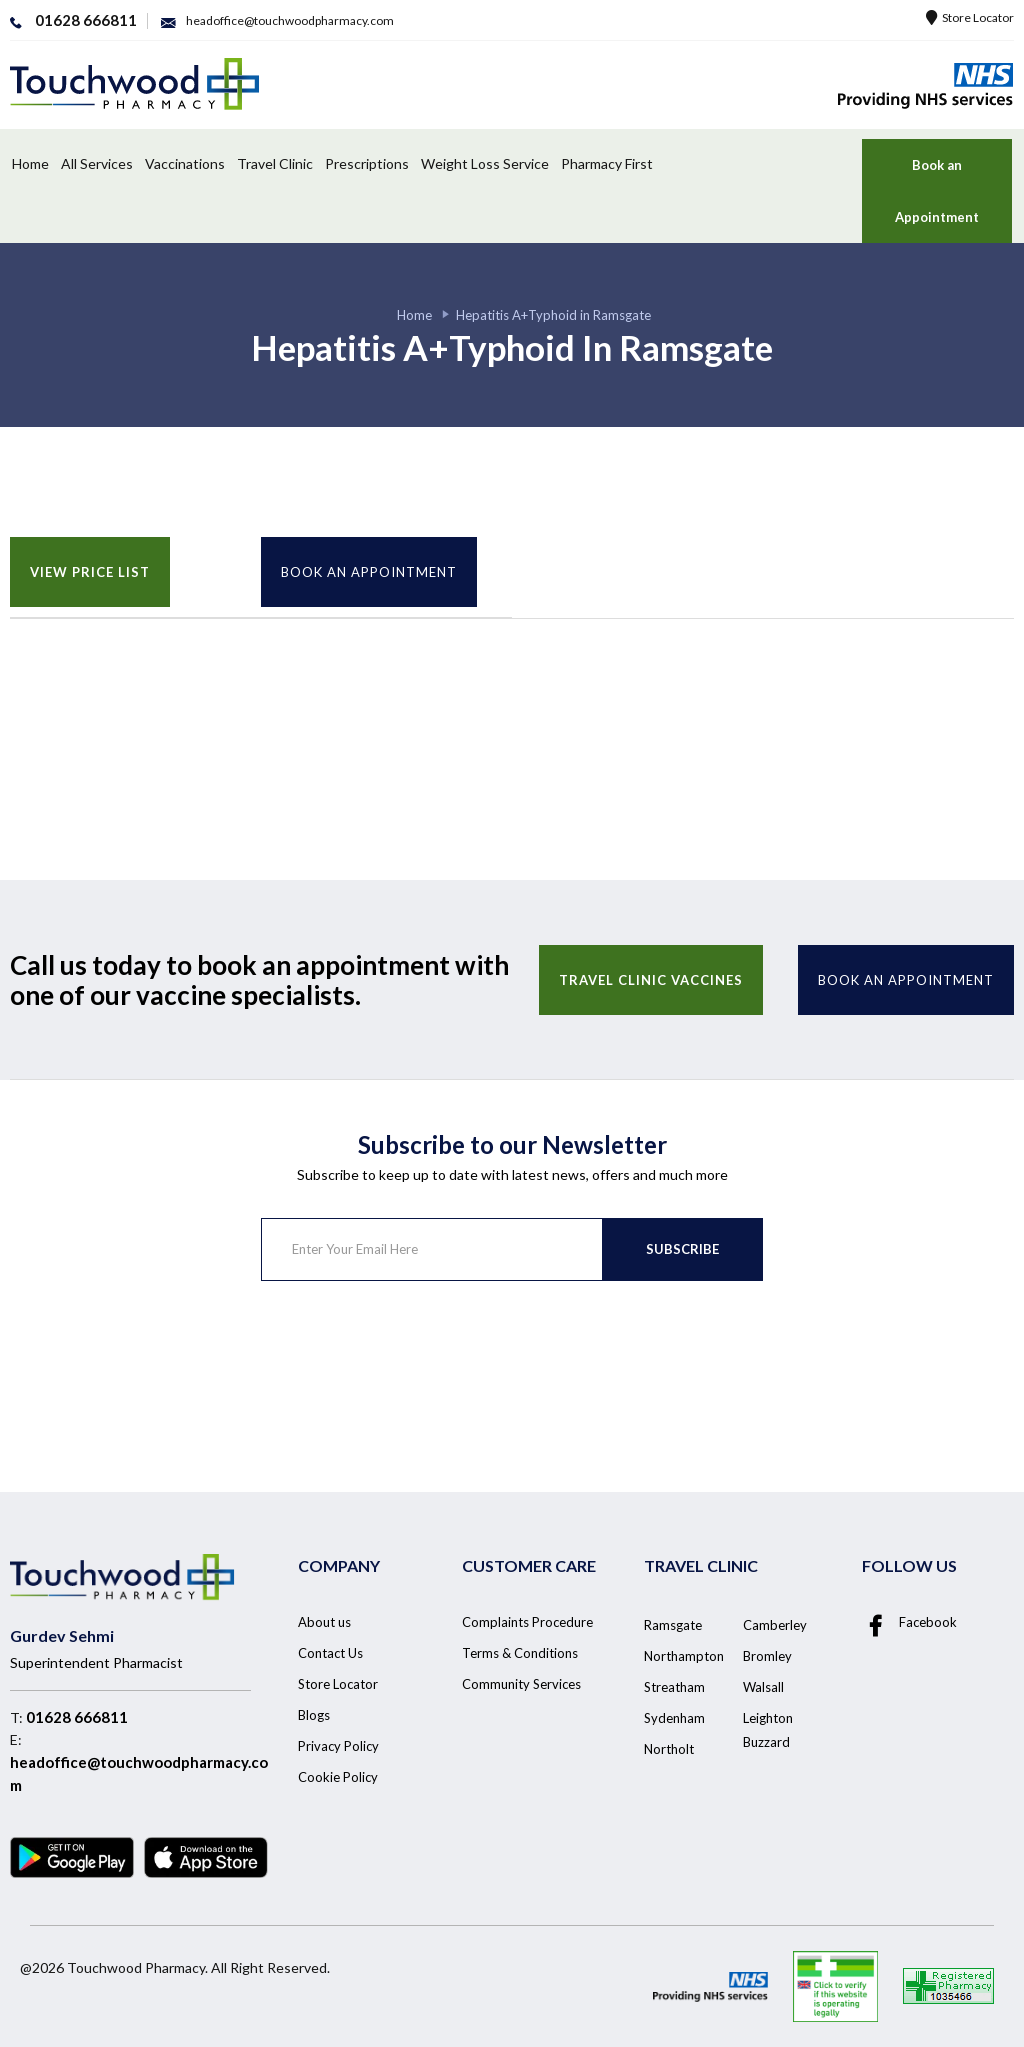  Describe the element at coordinates (684, 1656) in the screenshot. I see `Northampton` at that location.